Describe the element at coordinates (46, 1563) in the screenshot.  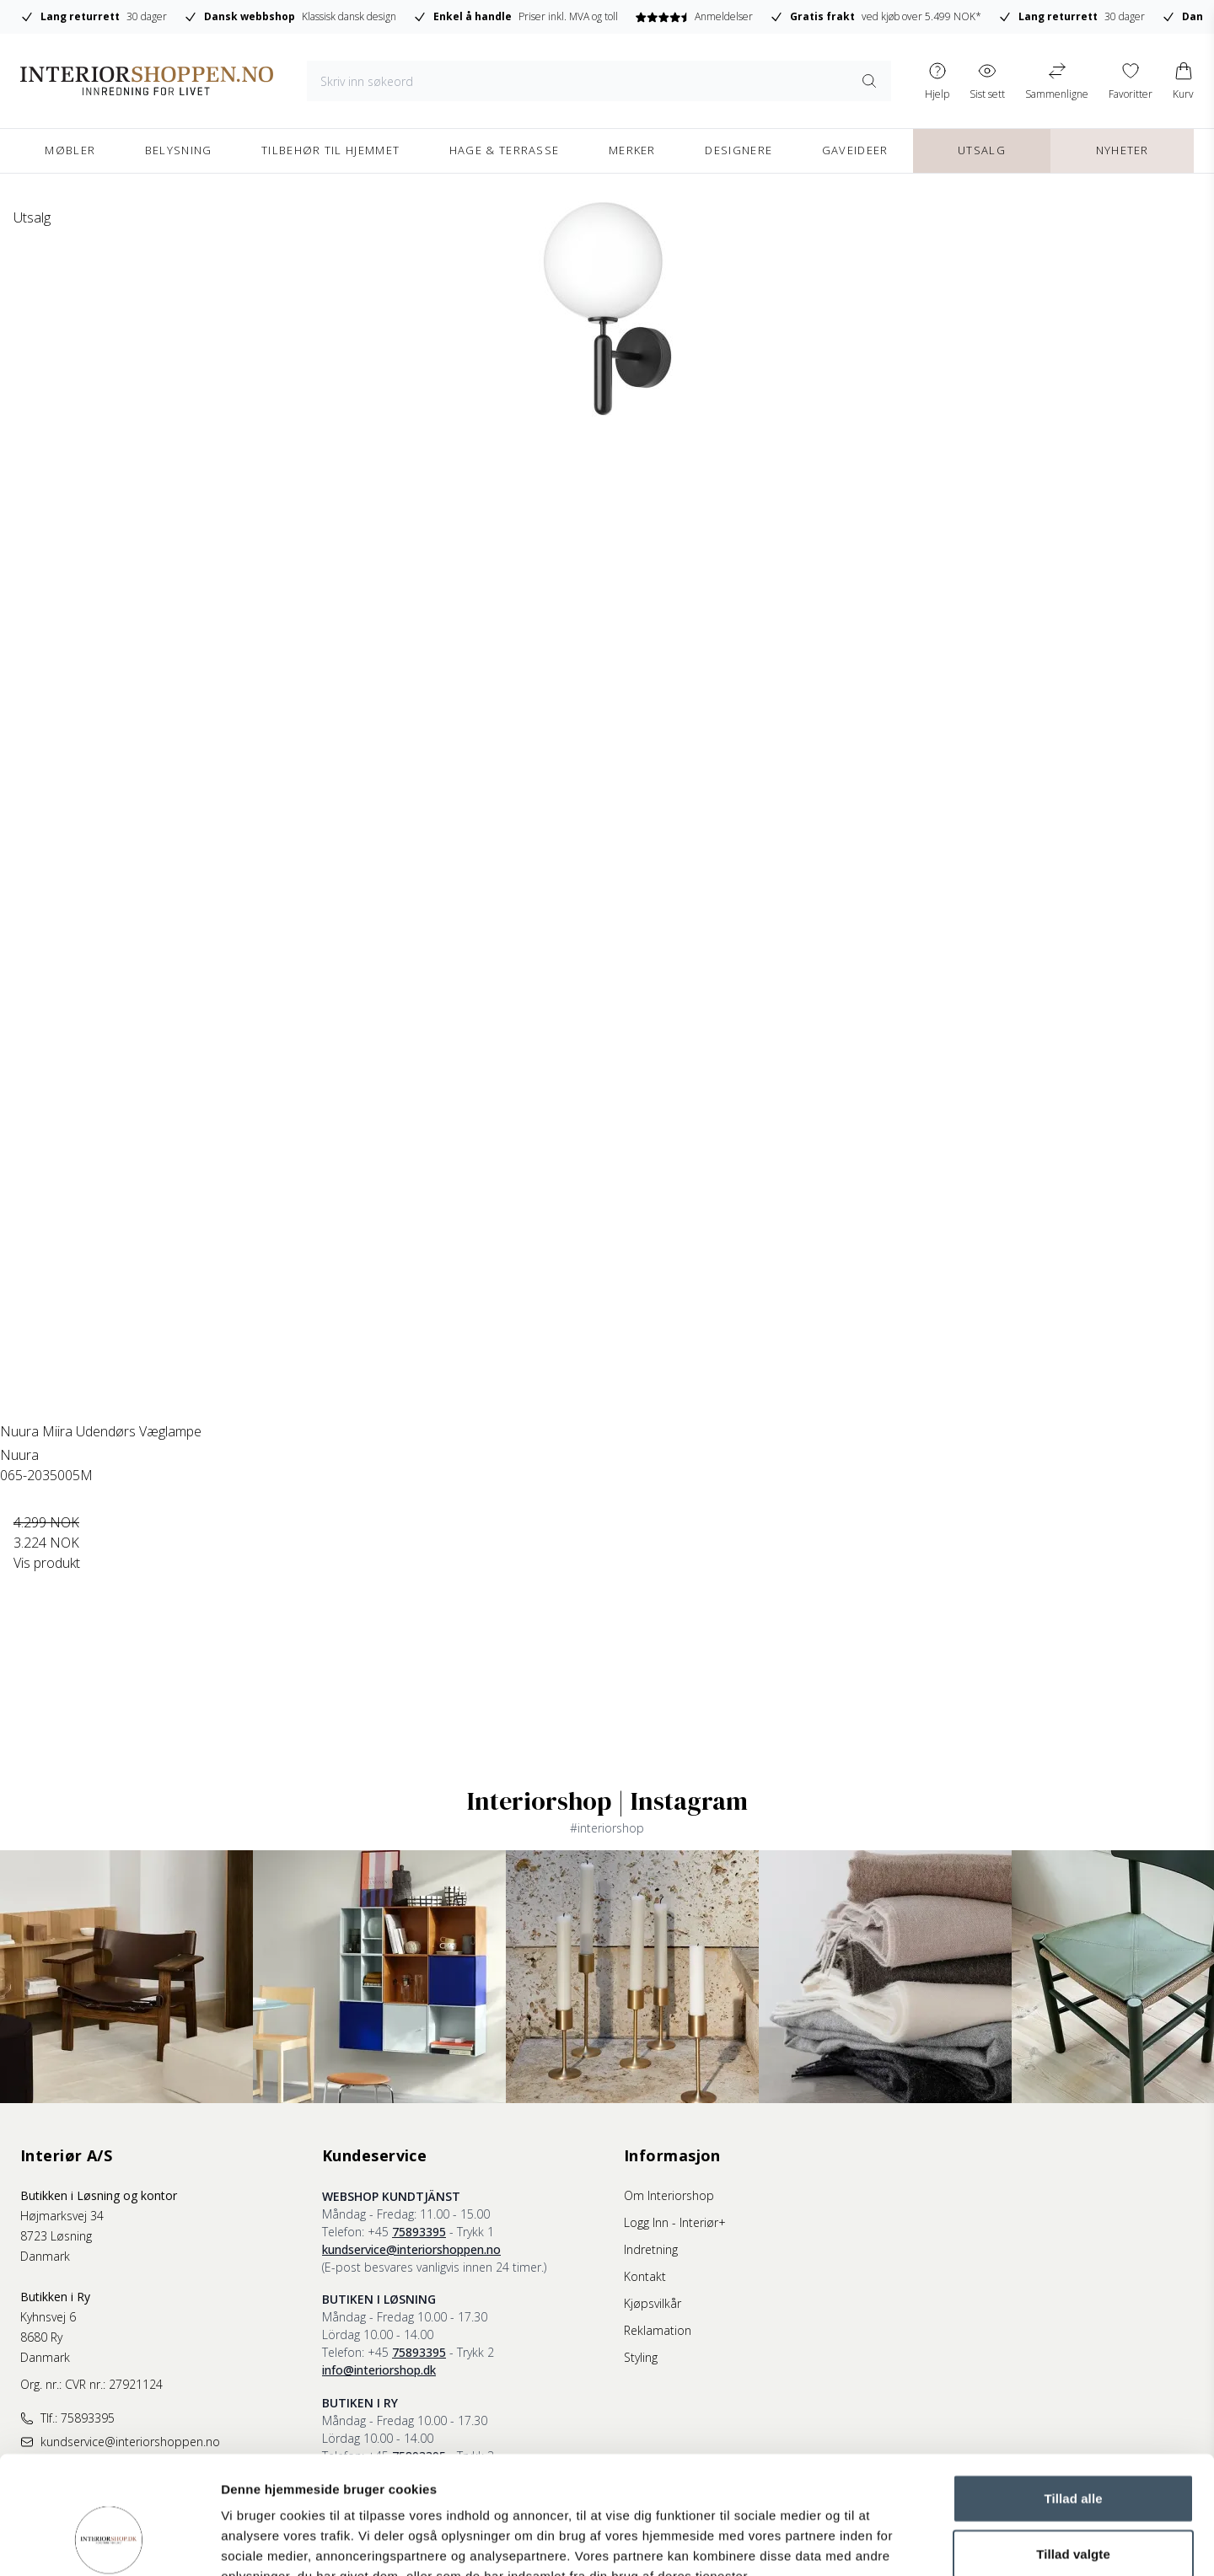
I see `Vis produkt` at that location.